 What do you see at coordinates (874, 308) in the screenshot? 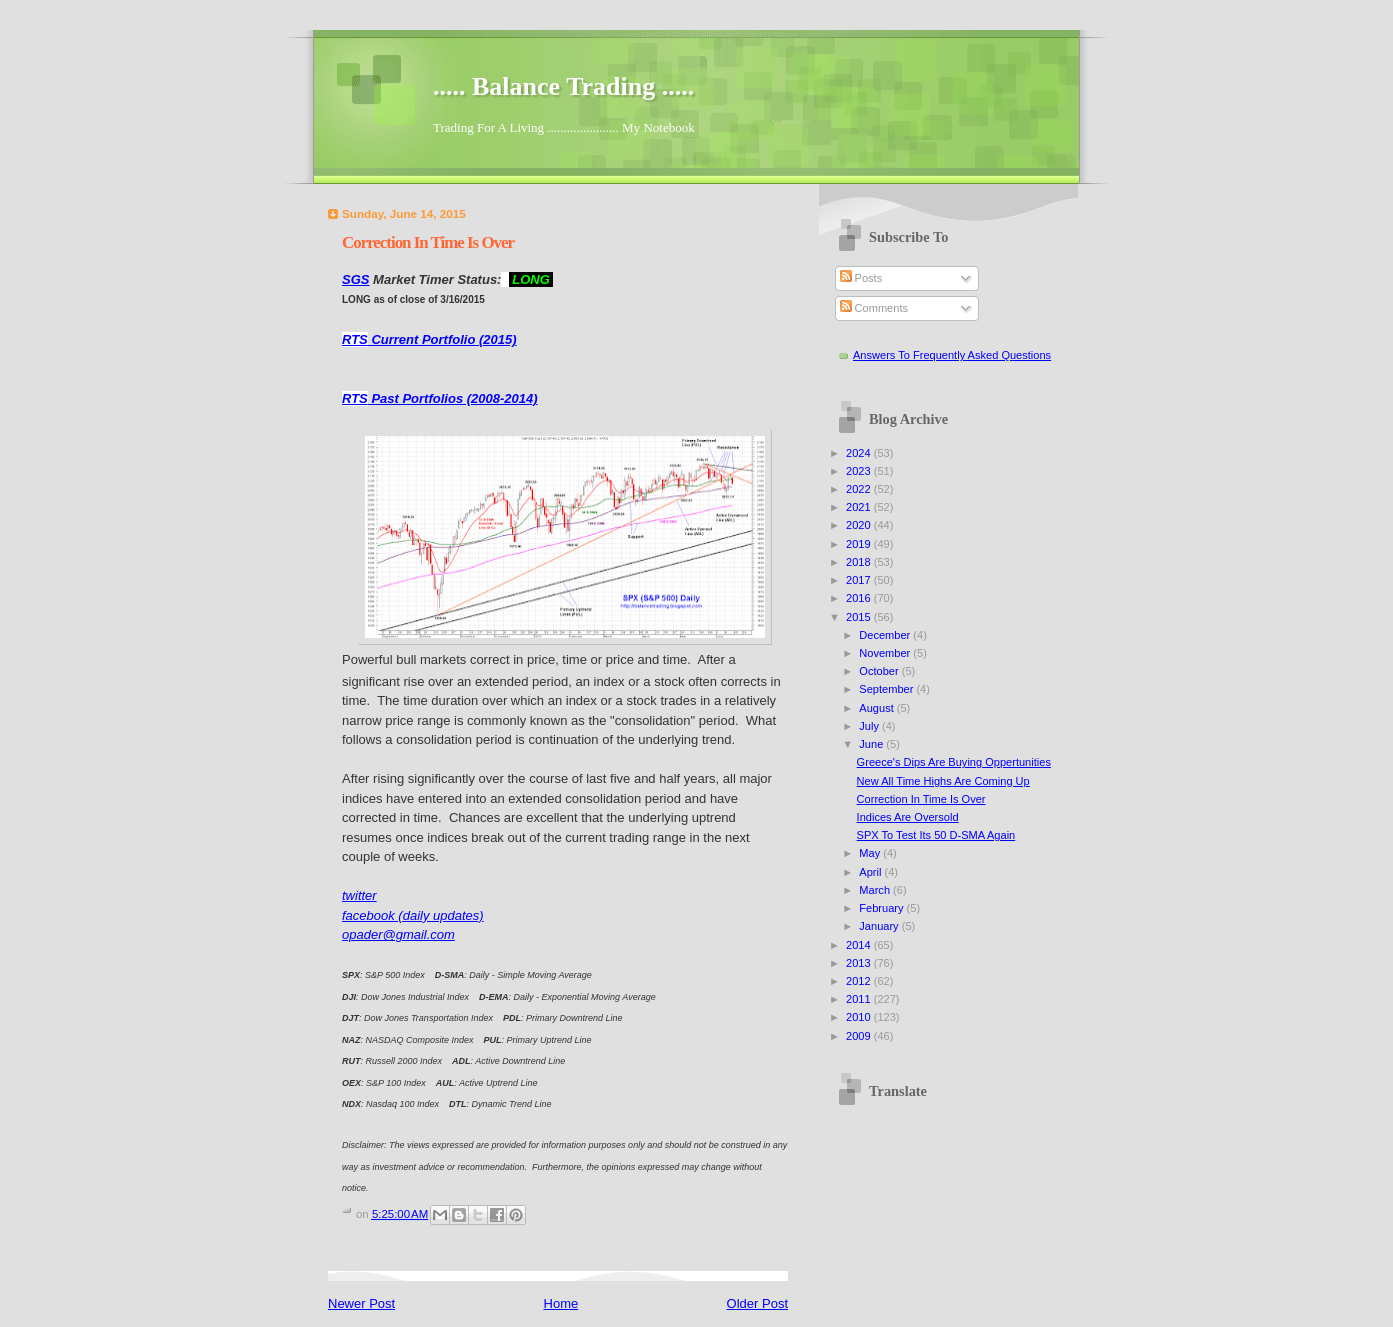
I see `Comments` at bounding box center [874, 308].